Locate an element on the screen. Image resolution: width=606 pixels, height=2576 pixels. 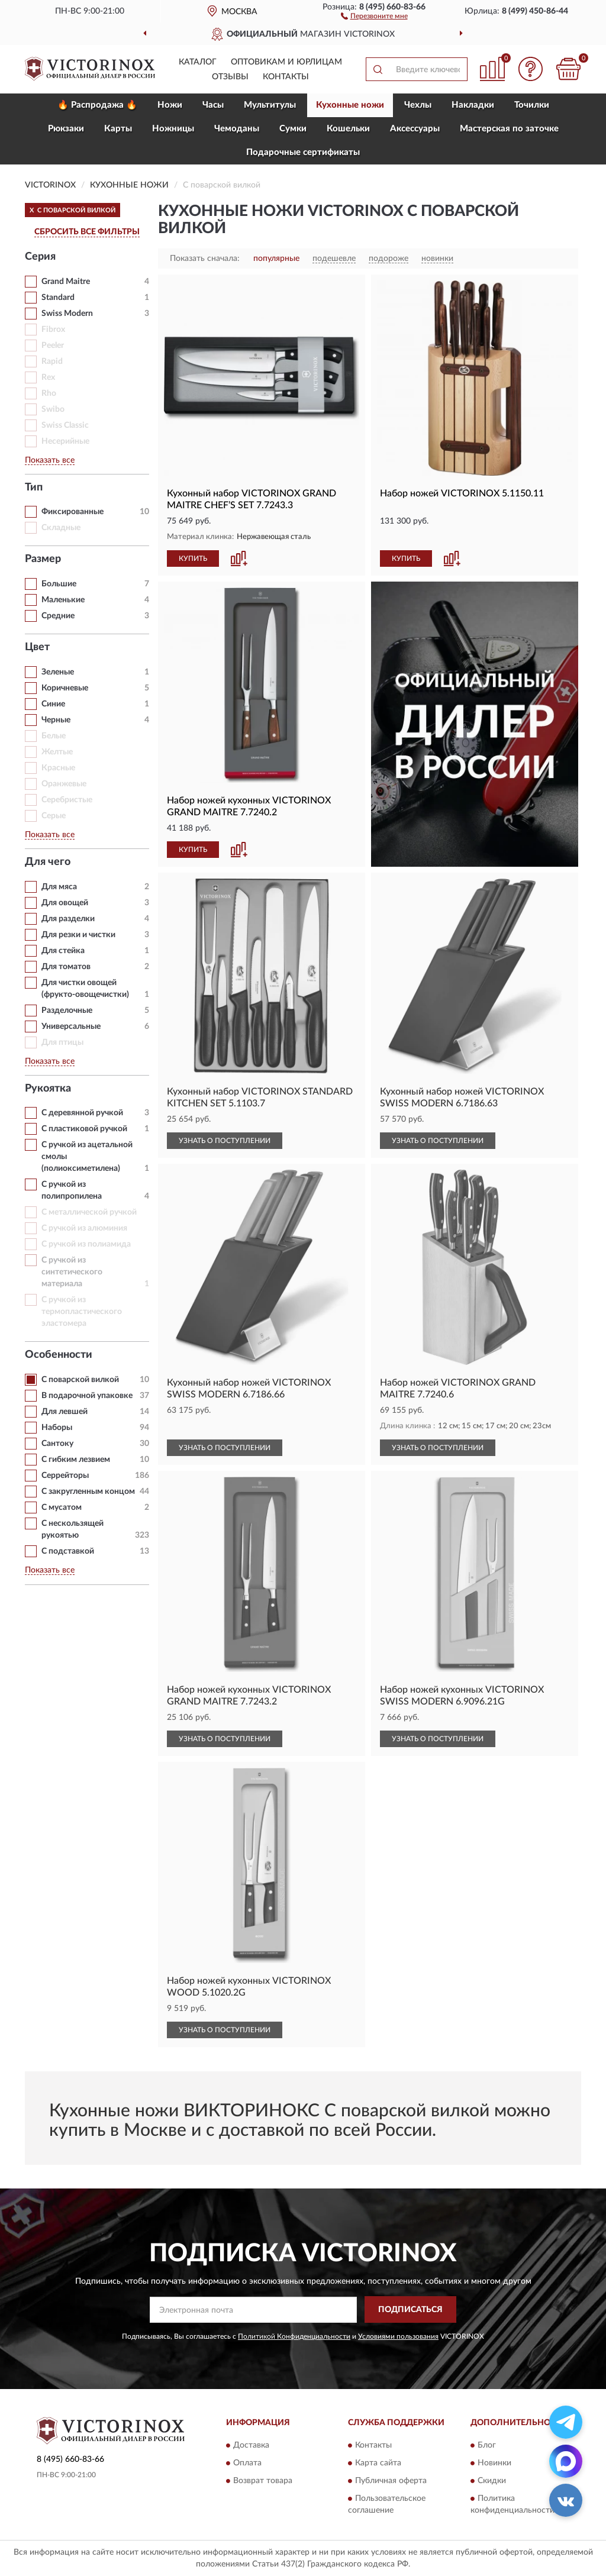
Для резки и чистки is located at coordinates (78, 935).